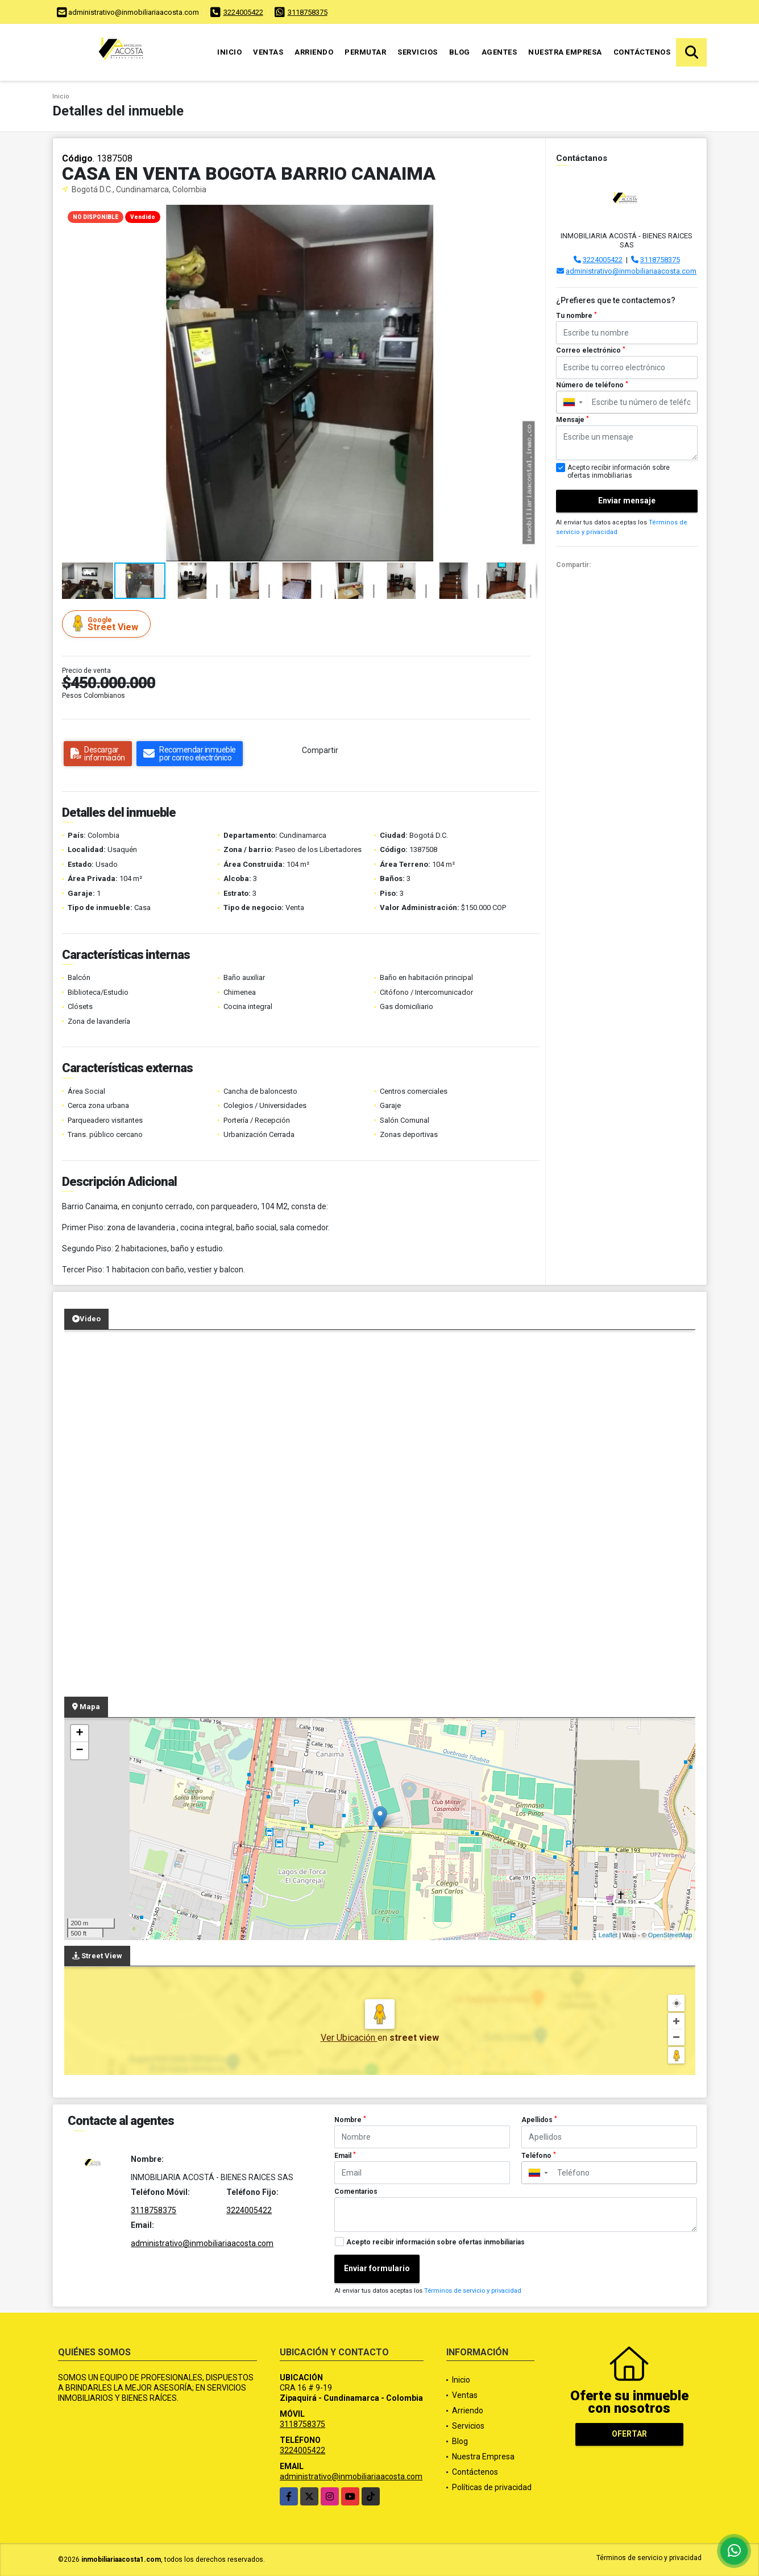  What do you see at coordinates (572, 419) in the screenshot?
I see `Mensaje` at bounding box center [572, 419].